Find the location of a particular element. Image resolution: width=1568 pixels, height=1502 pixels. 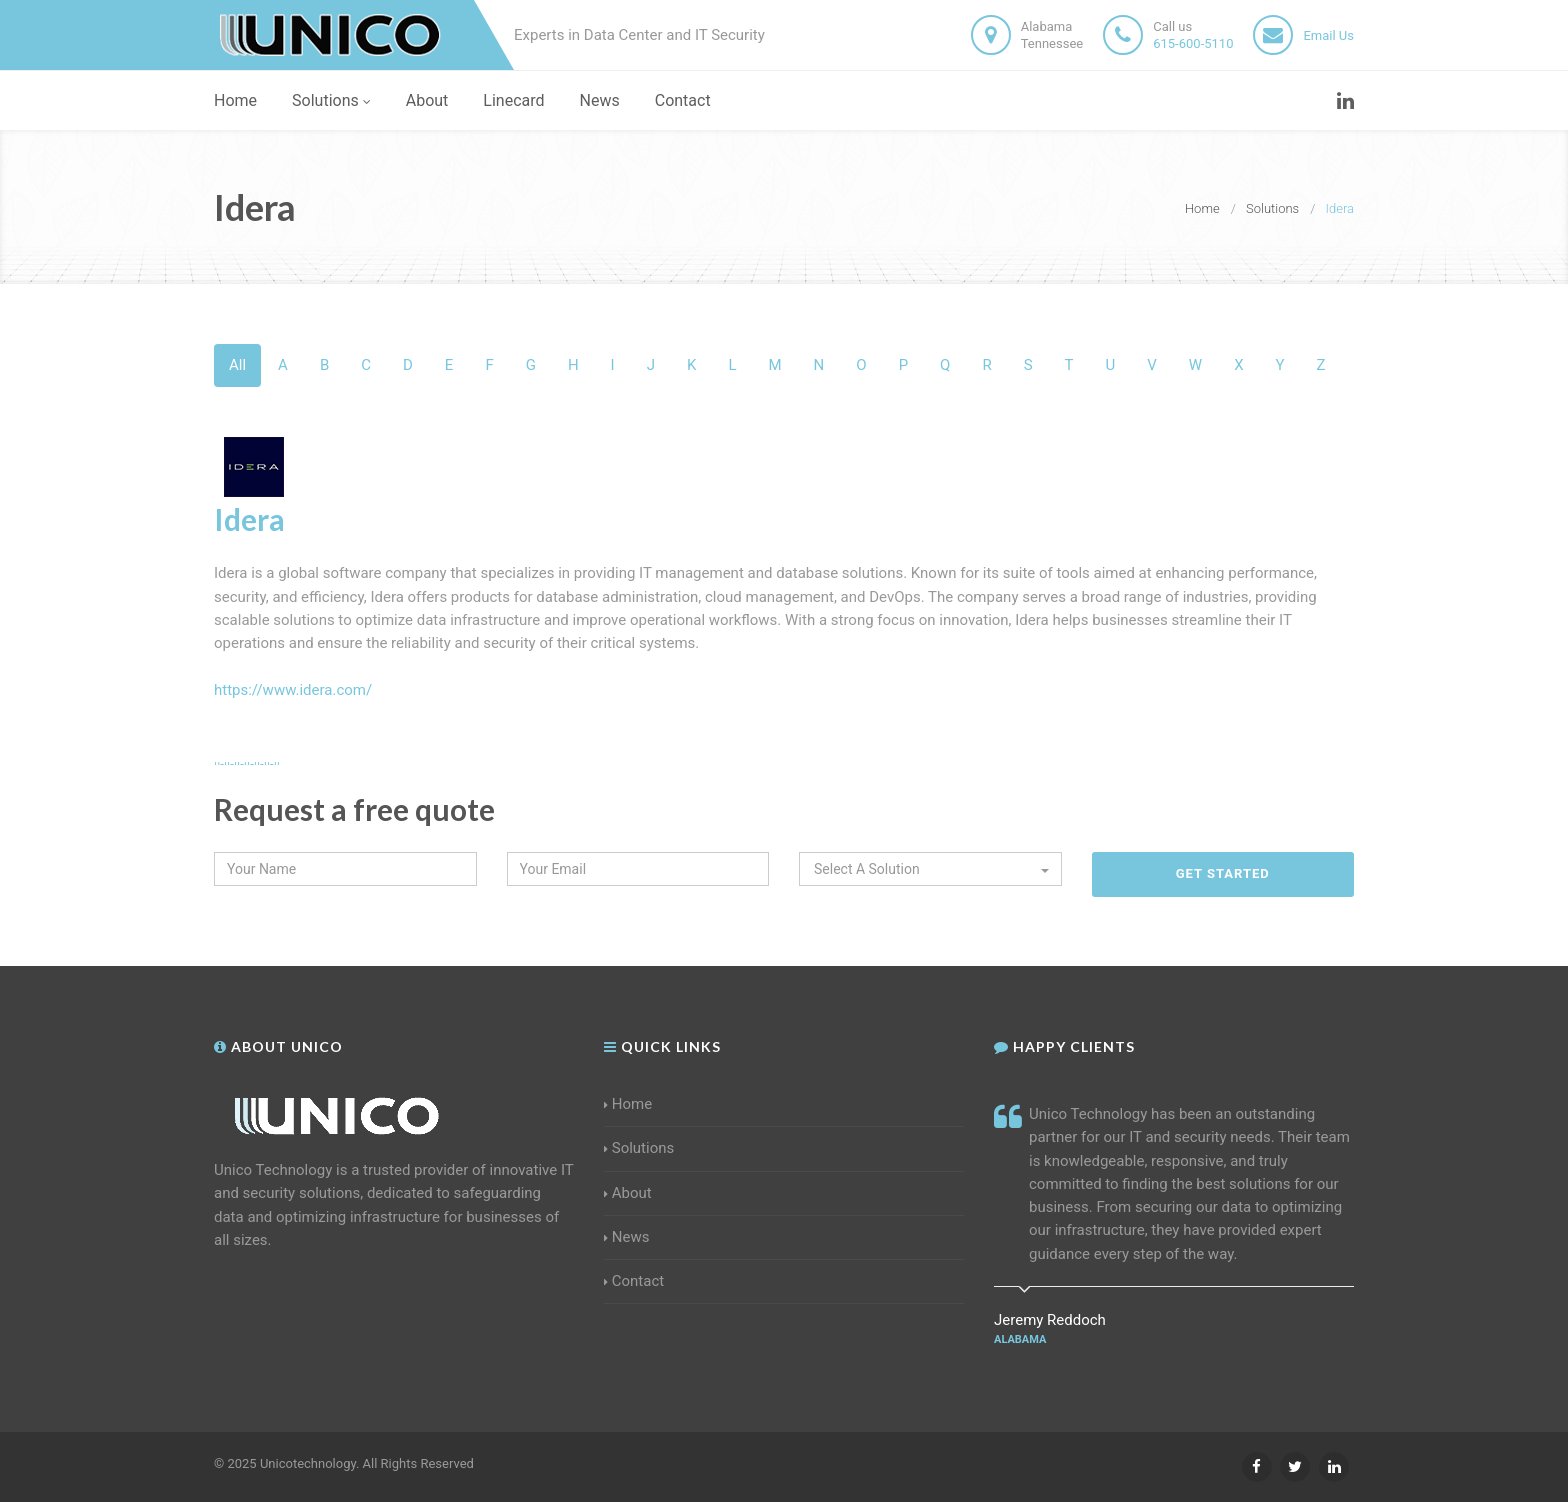

Email Us is located at coordinates (1328, 35).